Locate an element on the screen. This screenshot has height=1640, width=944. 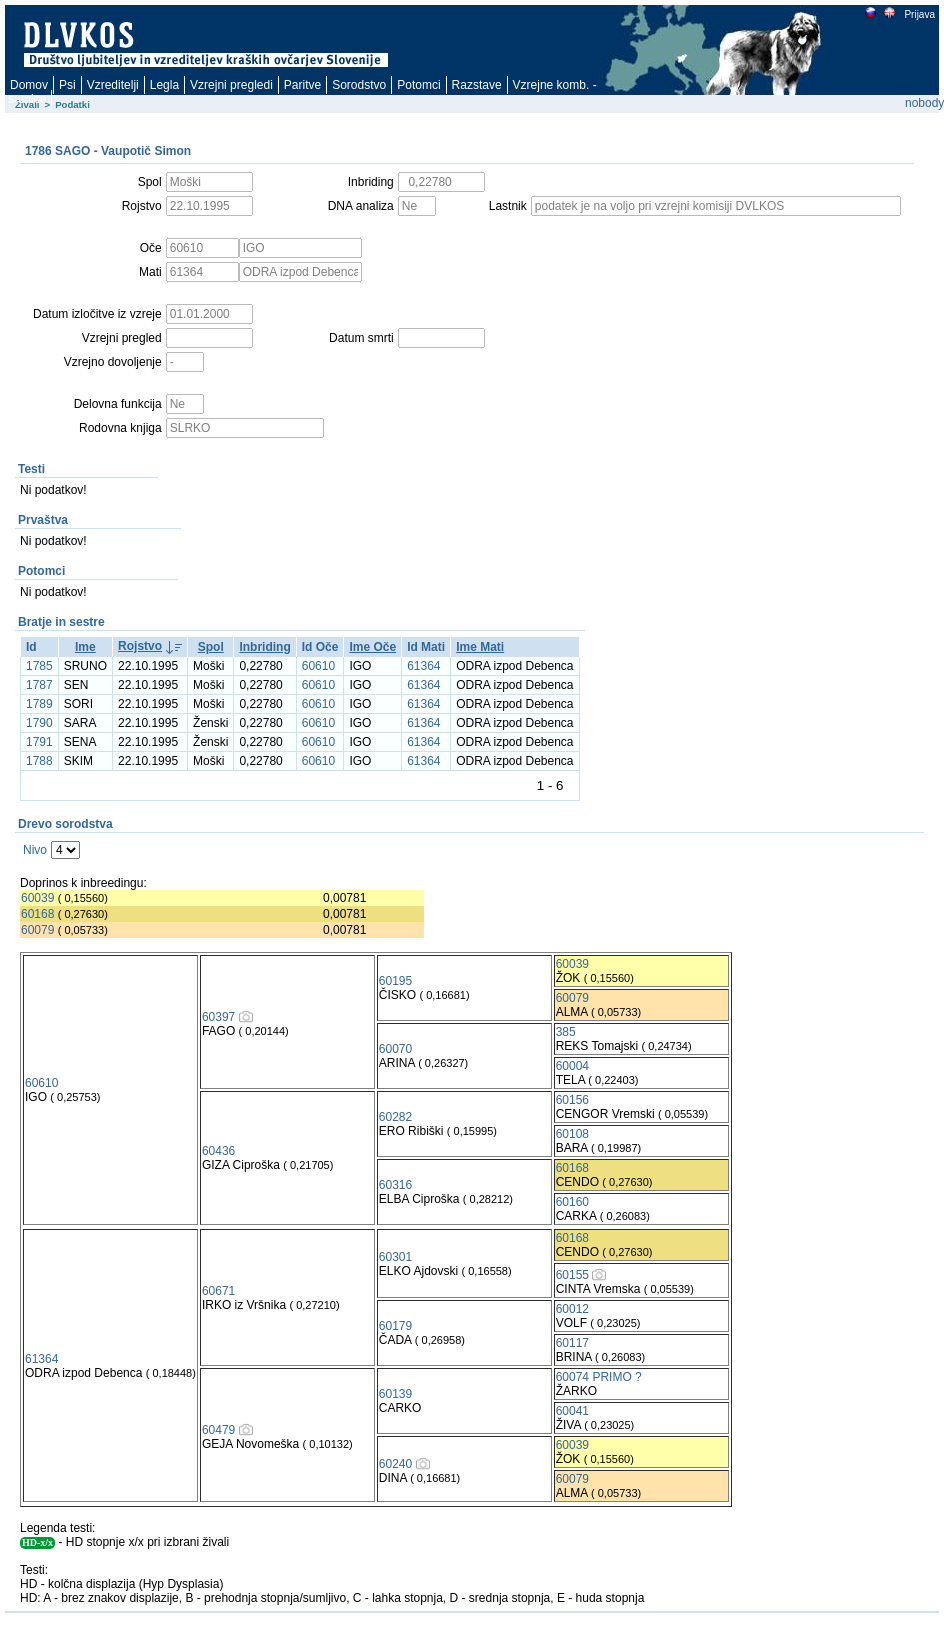
60479 is located at coordinates (218, 1430).